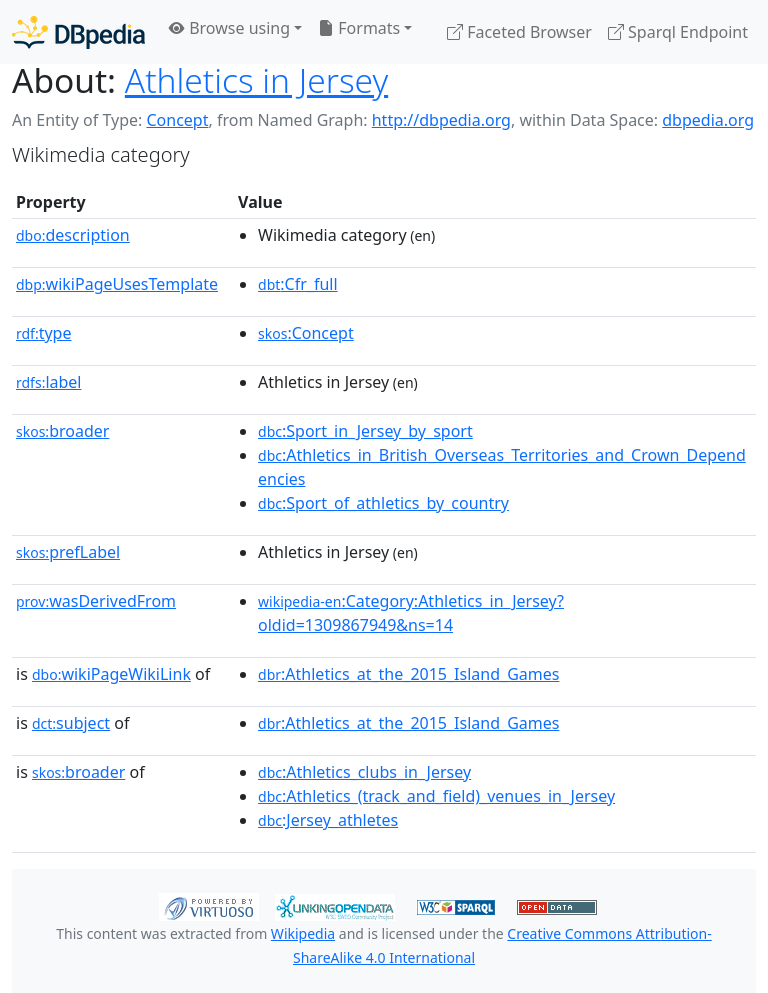 Image resolution: width=768 pixels, height=993 pixels. Describe the element at coordinates (68, 552) in the screenshot. I see `prefLabel` at that location.